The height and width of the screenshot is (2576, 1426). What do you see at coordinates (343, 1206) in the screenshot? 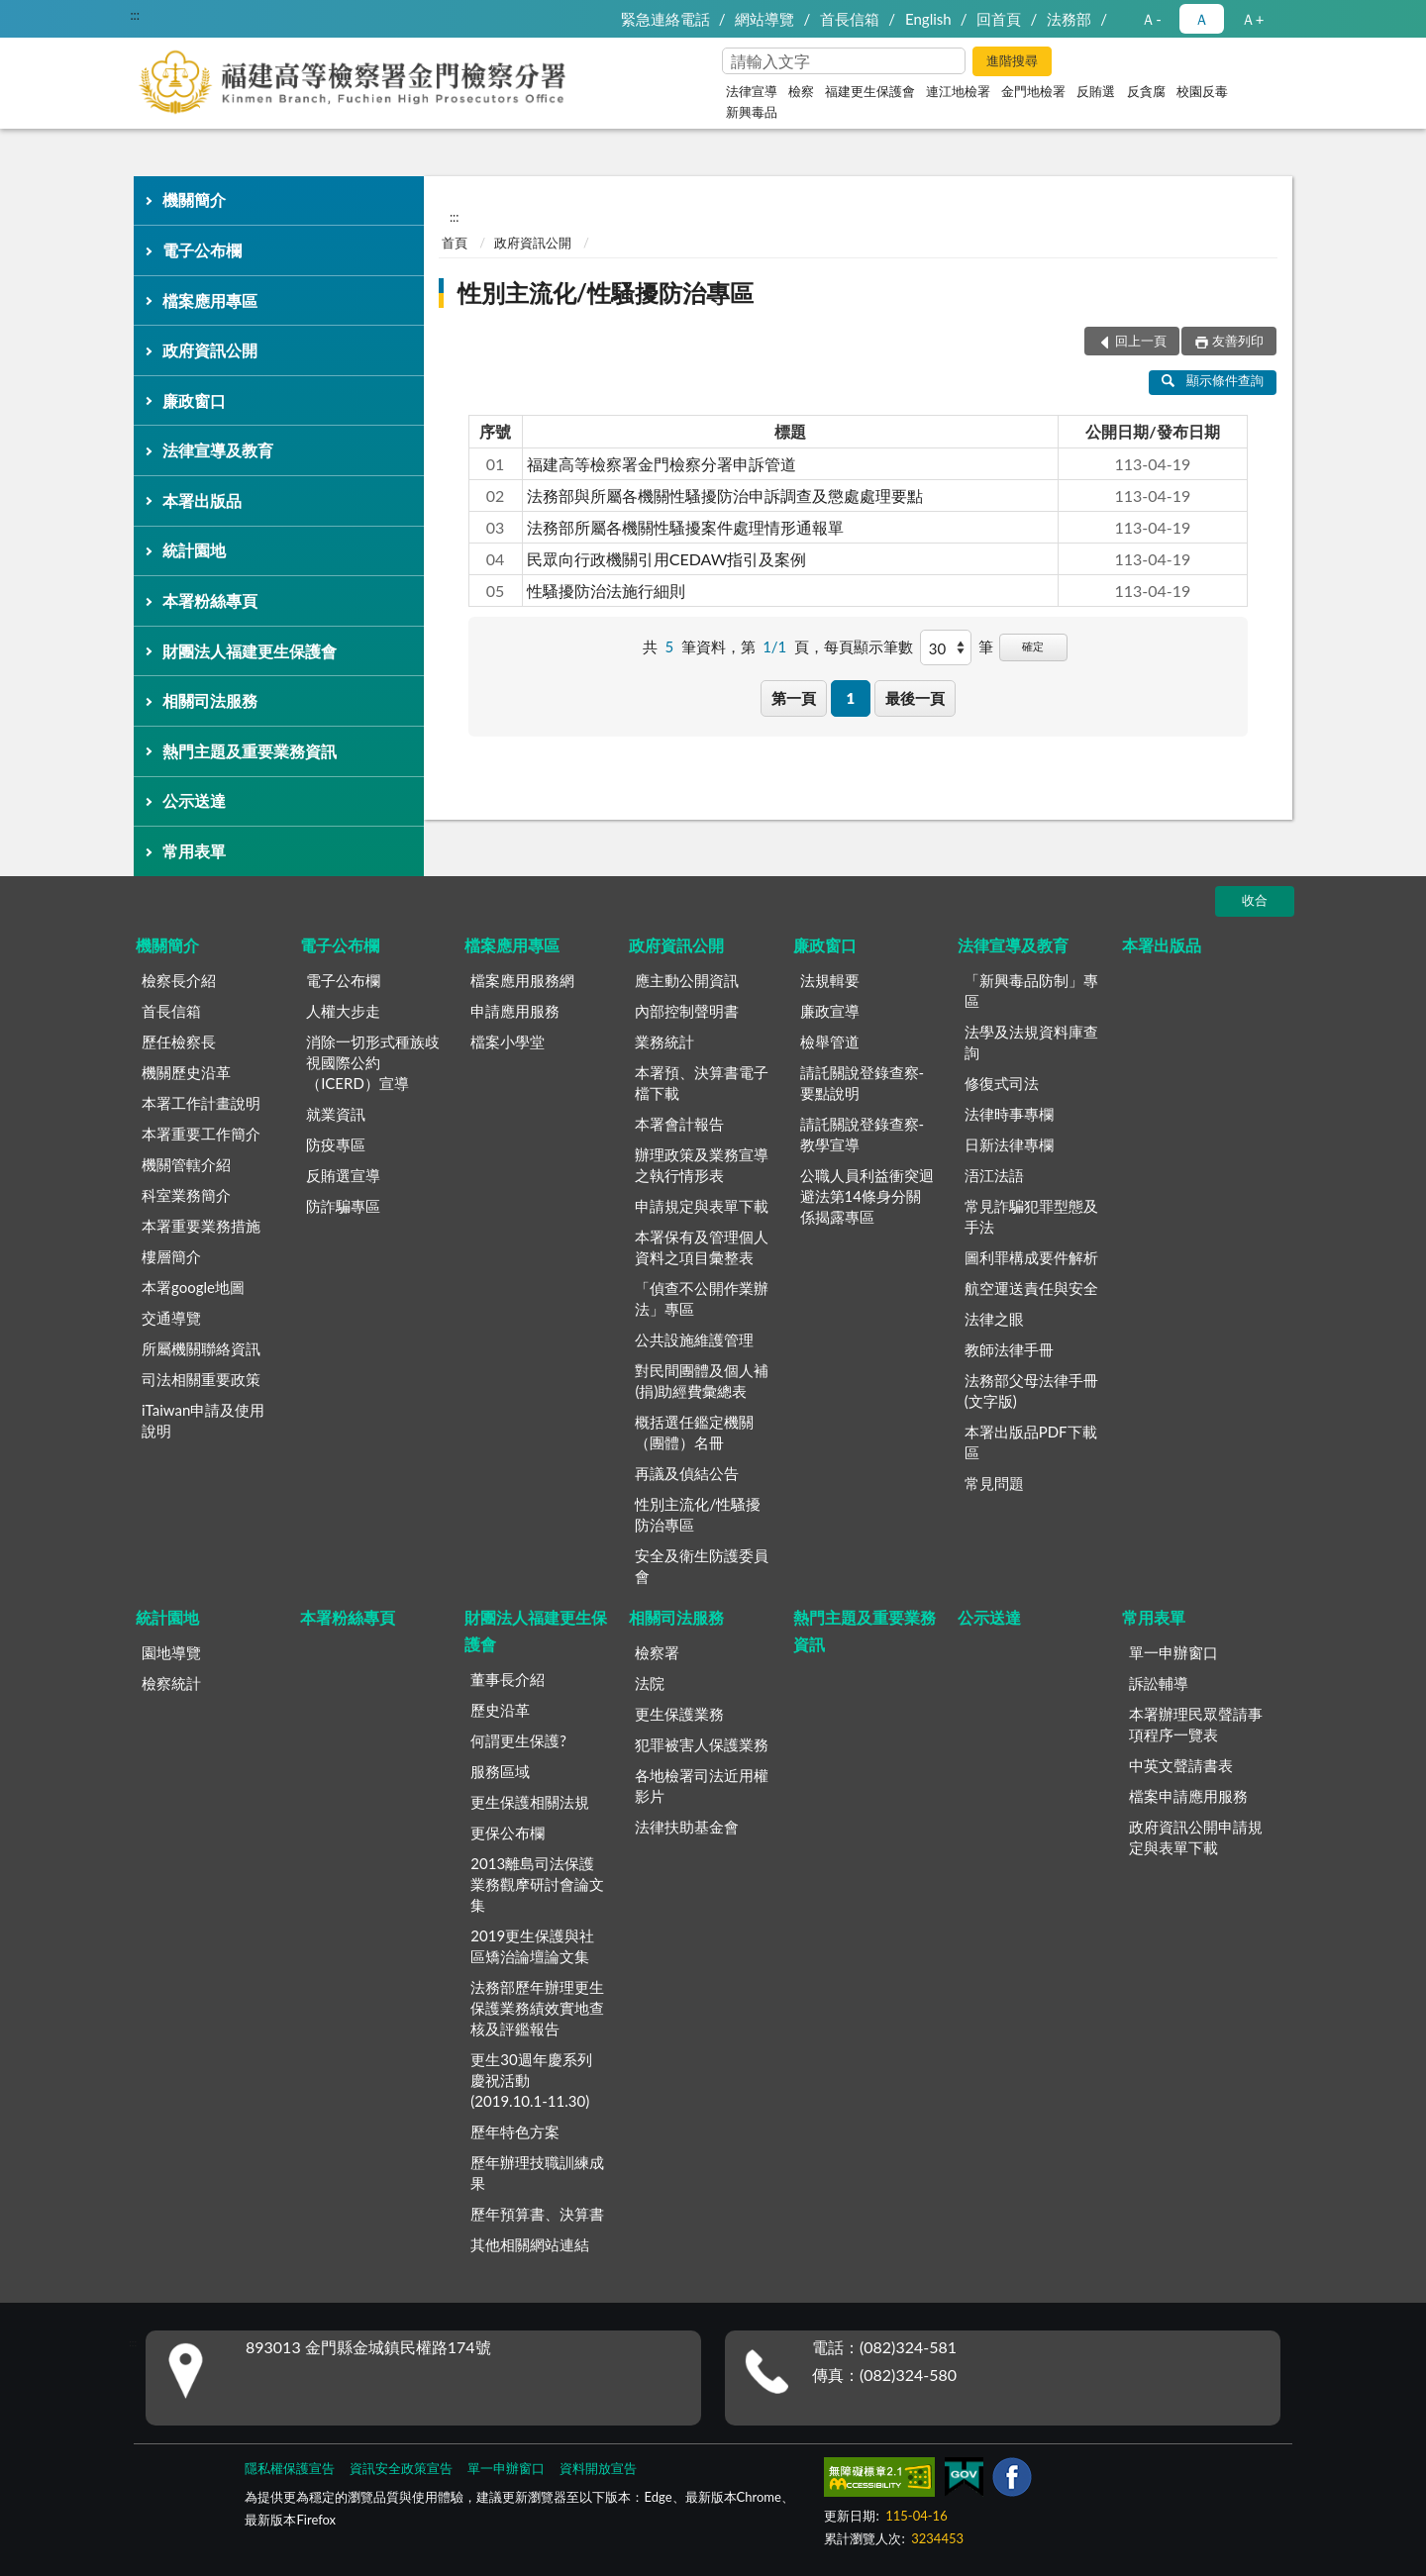
I see `防詐騙專區` at bounding box center [343, 1206].